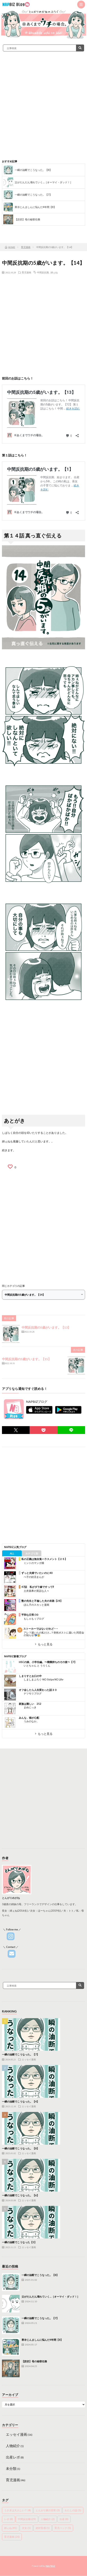  What do you see at coordinates (31, 1553) in the screenshot?
I see `カテゴリ別` at bounding box center [31, 1553].